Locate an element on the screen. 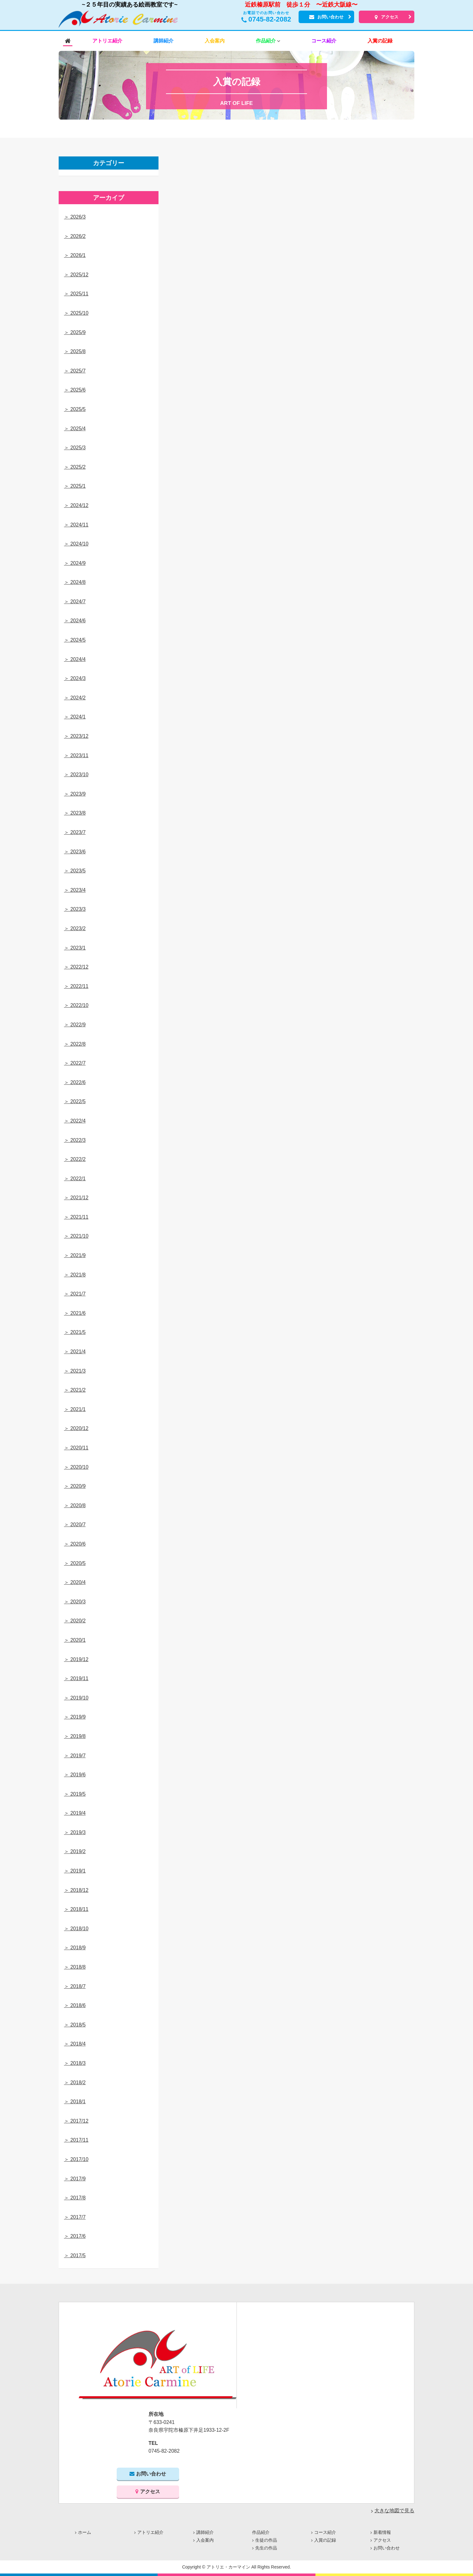 This screenshot has height=2576, width=473. ＞ 2022/6 is located at coordinates (74, 1082).